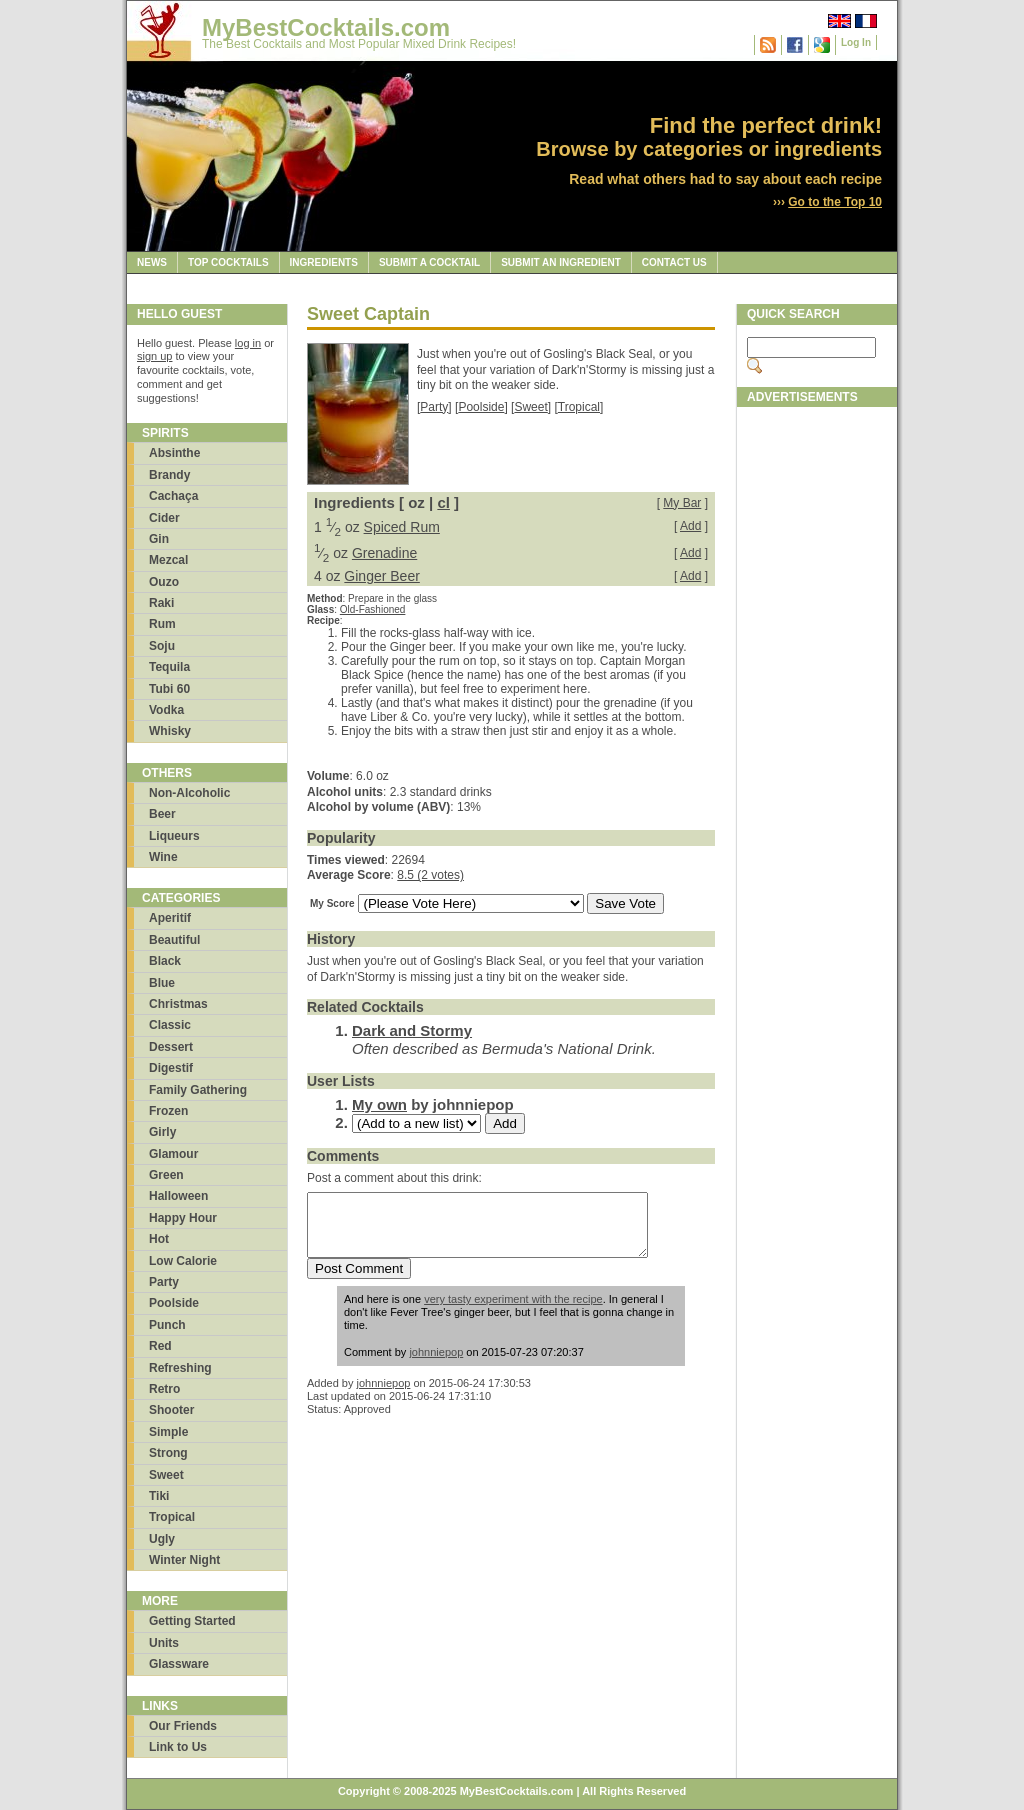 This screenshot has width=1024, height=1810. Describe the element at coordinates (412, 1030) in the screenshot. I see `Dark and Stormy` at that location.